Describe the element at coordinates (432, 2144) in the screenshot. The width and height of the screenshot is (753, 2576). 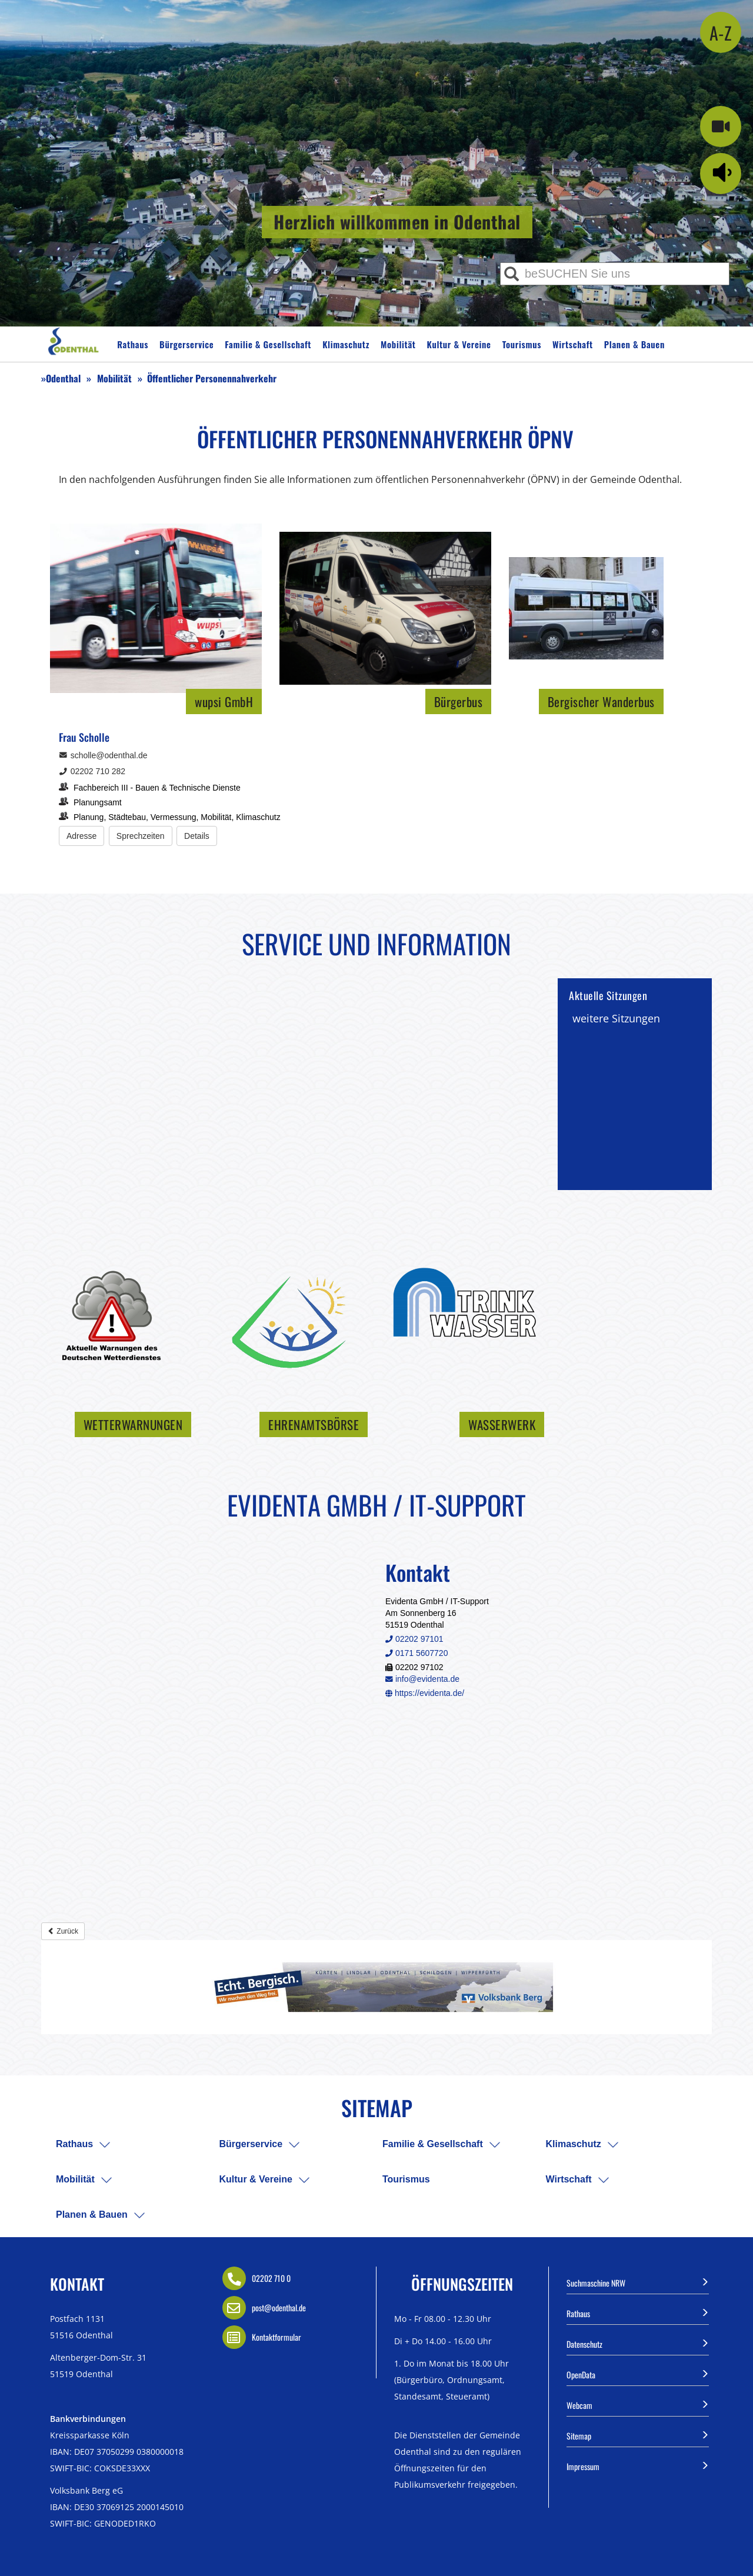
I see `Familie & Gesellschaft [menuitem]` at that location.